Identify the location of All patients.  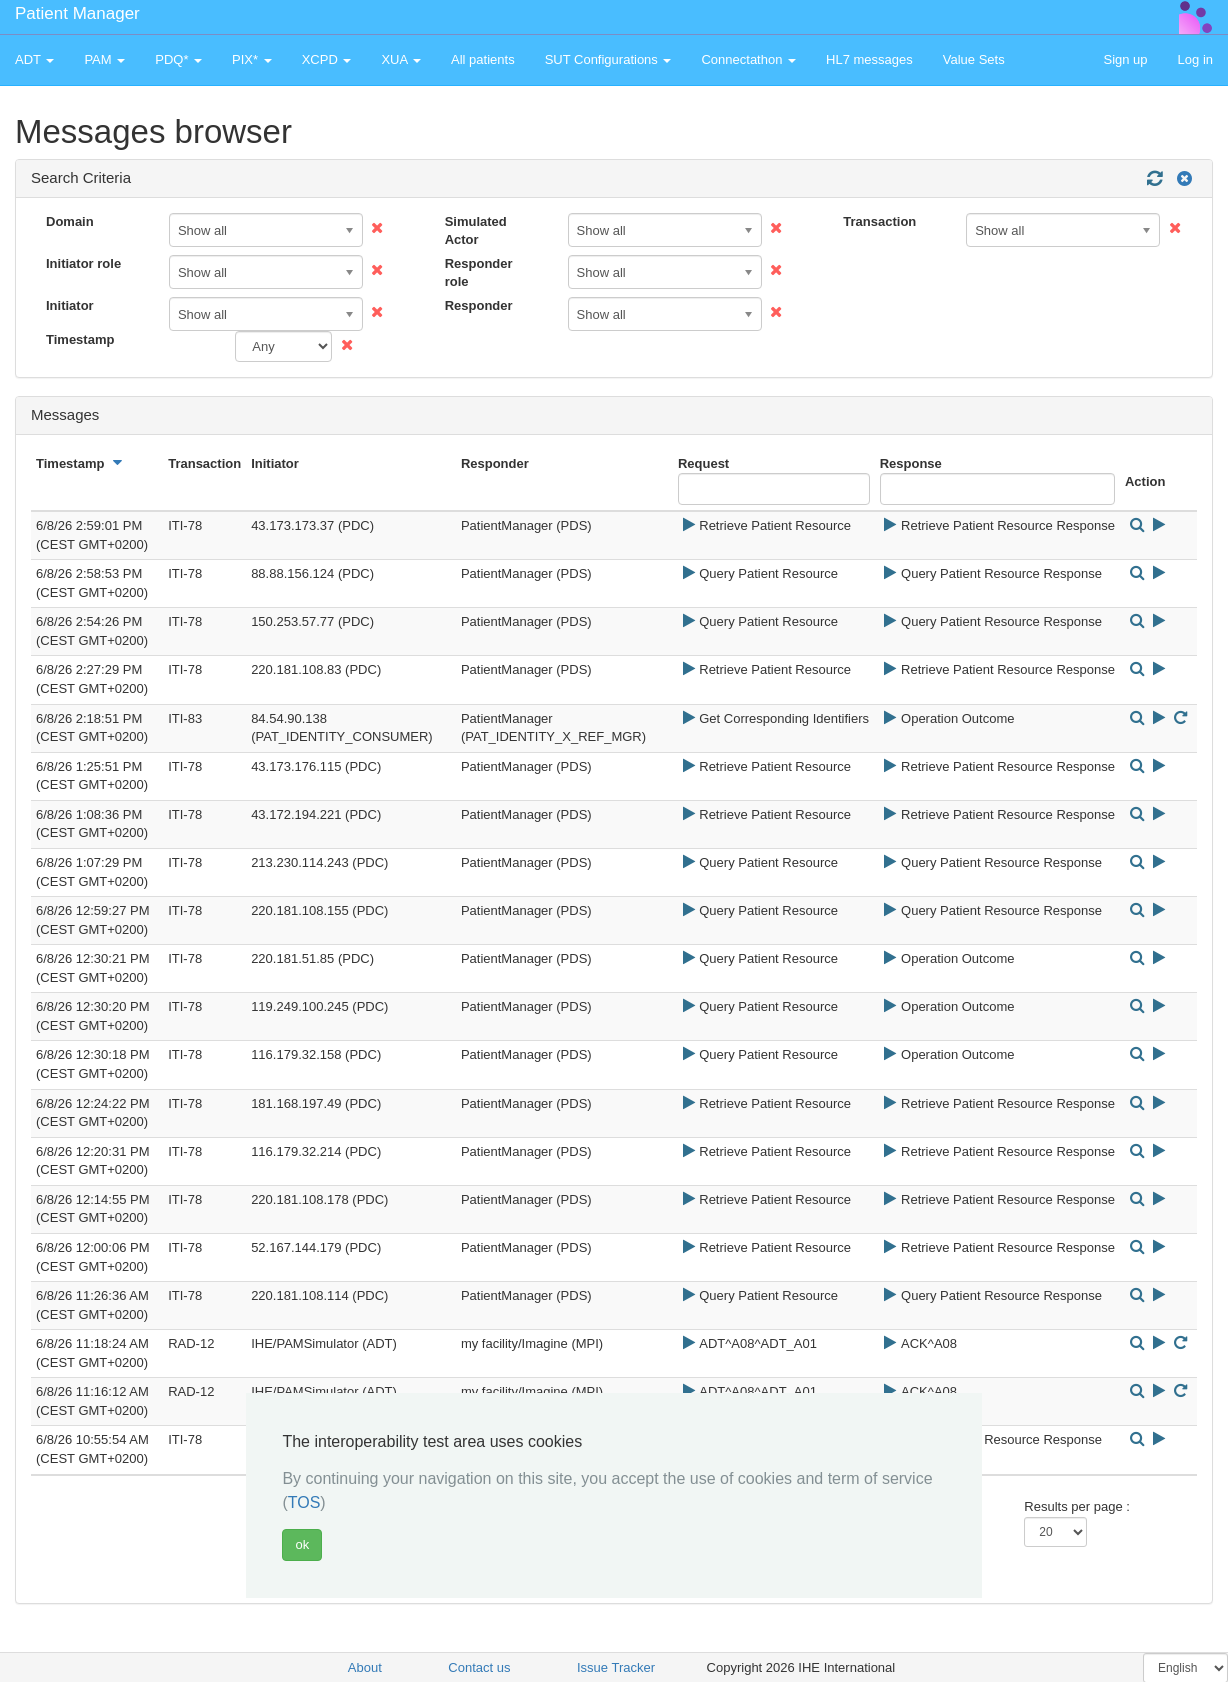
(483, 59).